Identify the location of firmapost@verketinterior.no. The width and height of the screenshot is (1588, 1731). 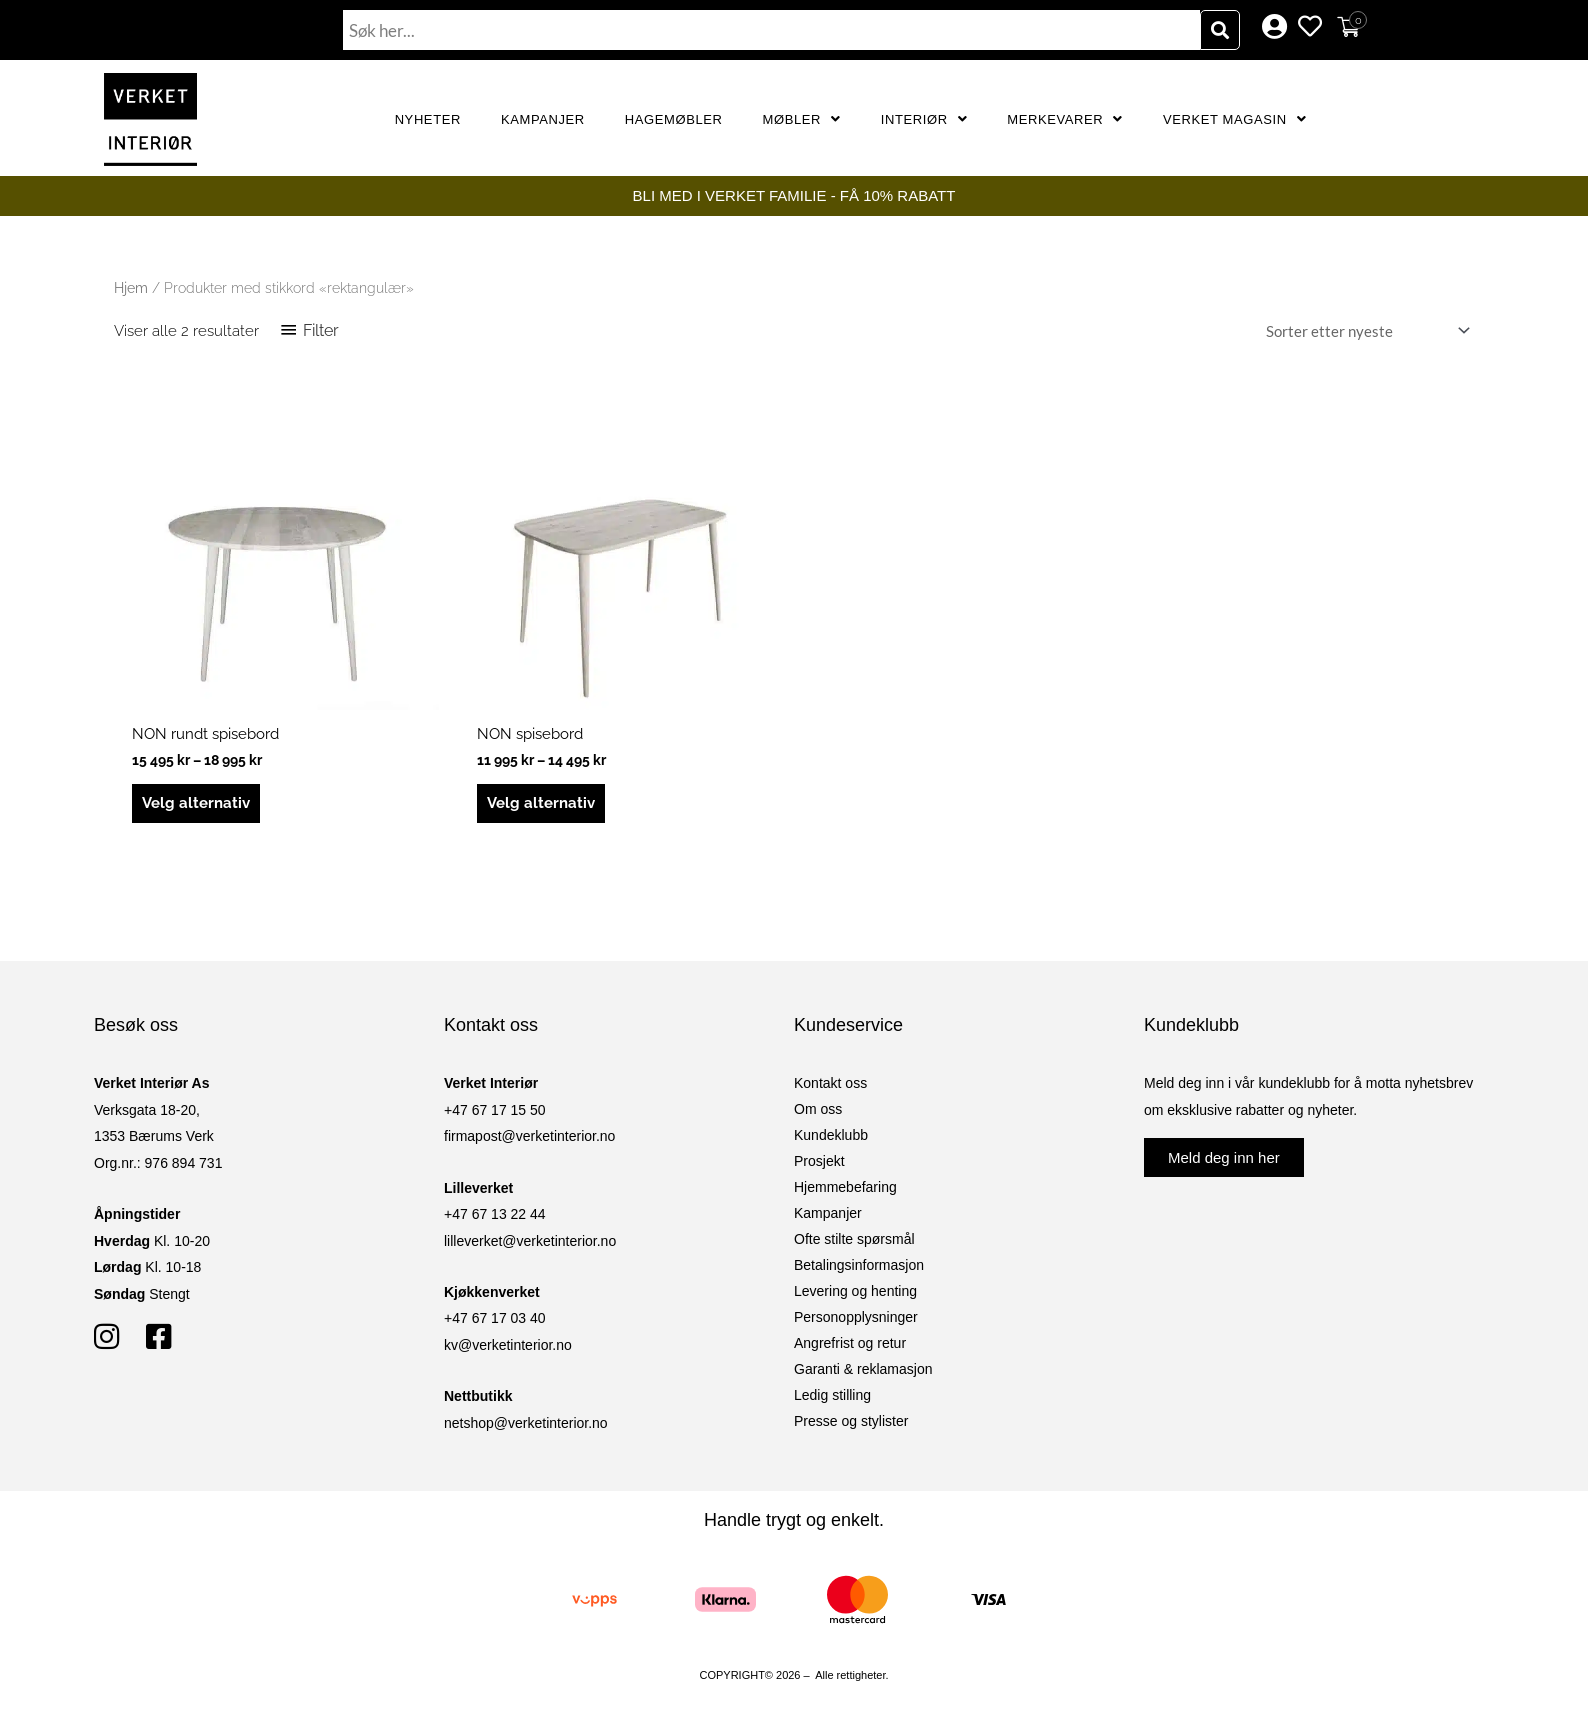
(529, 1136).